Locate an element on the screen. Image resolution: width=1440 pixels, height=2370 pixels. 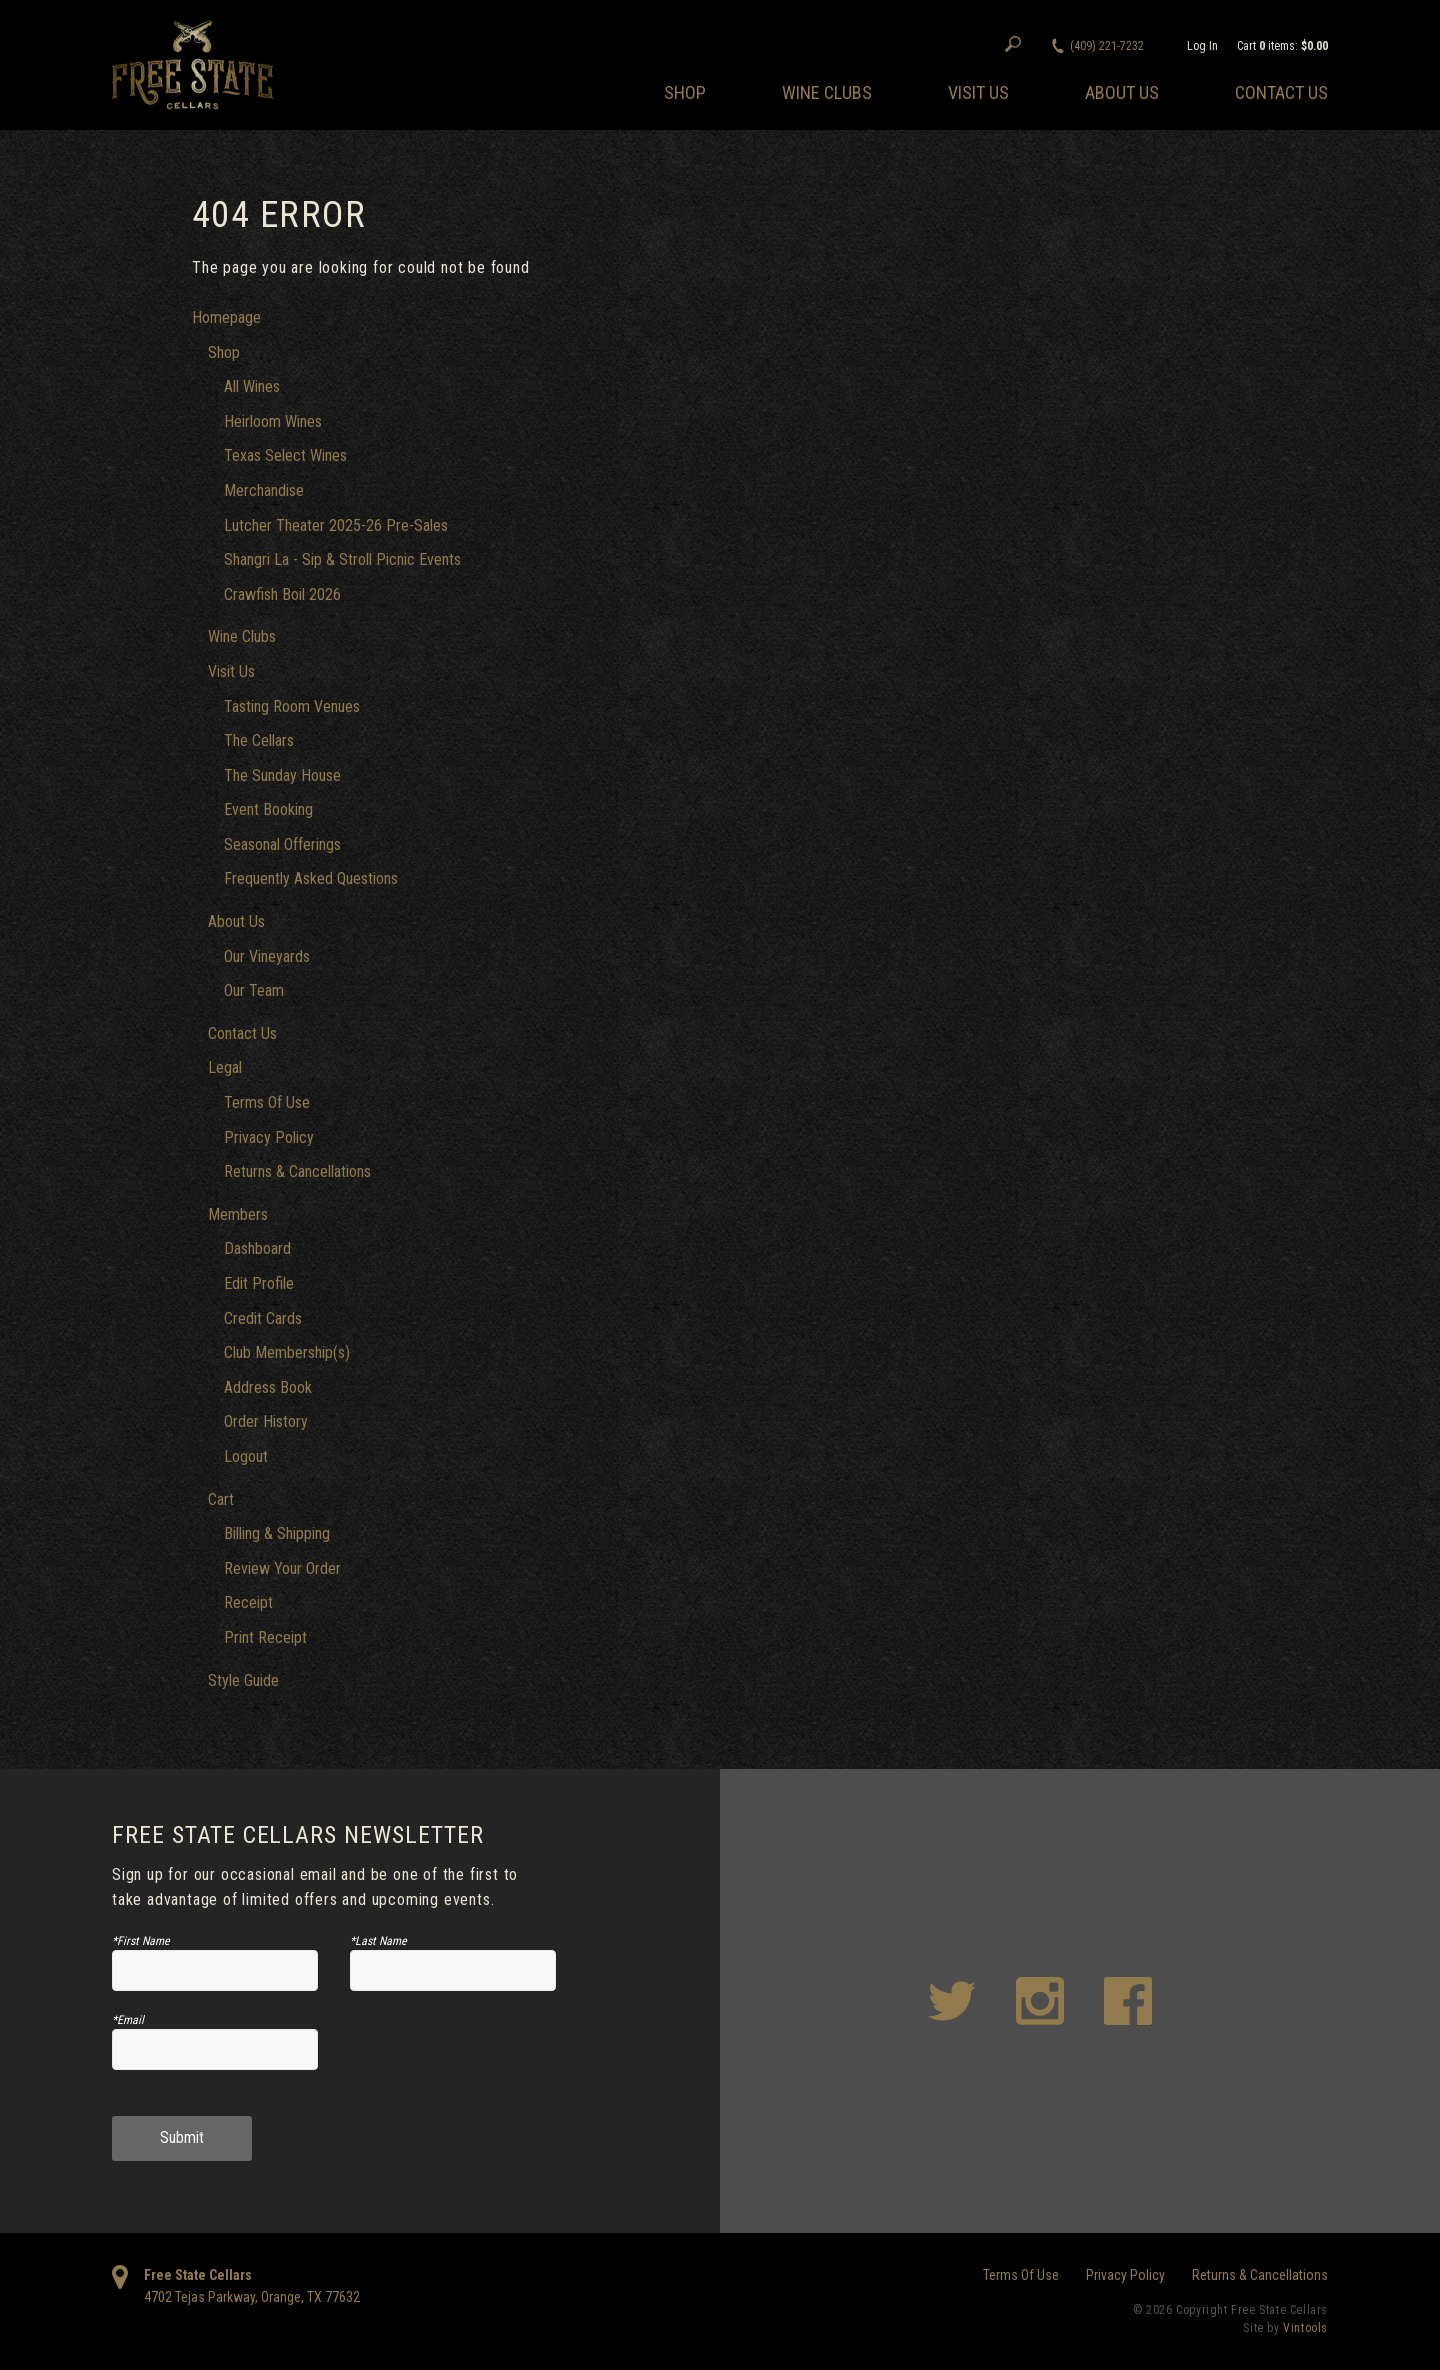
Credit Cards is located at coordinates (263, 1318).